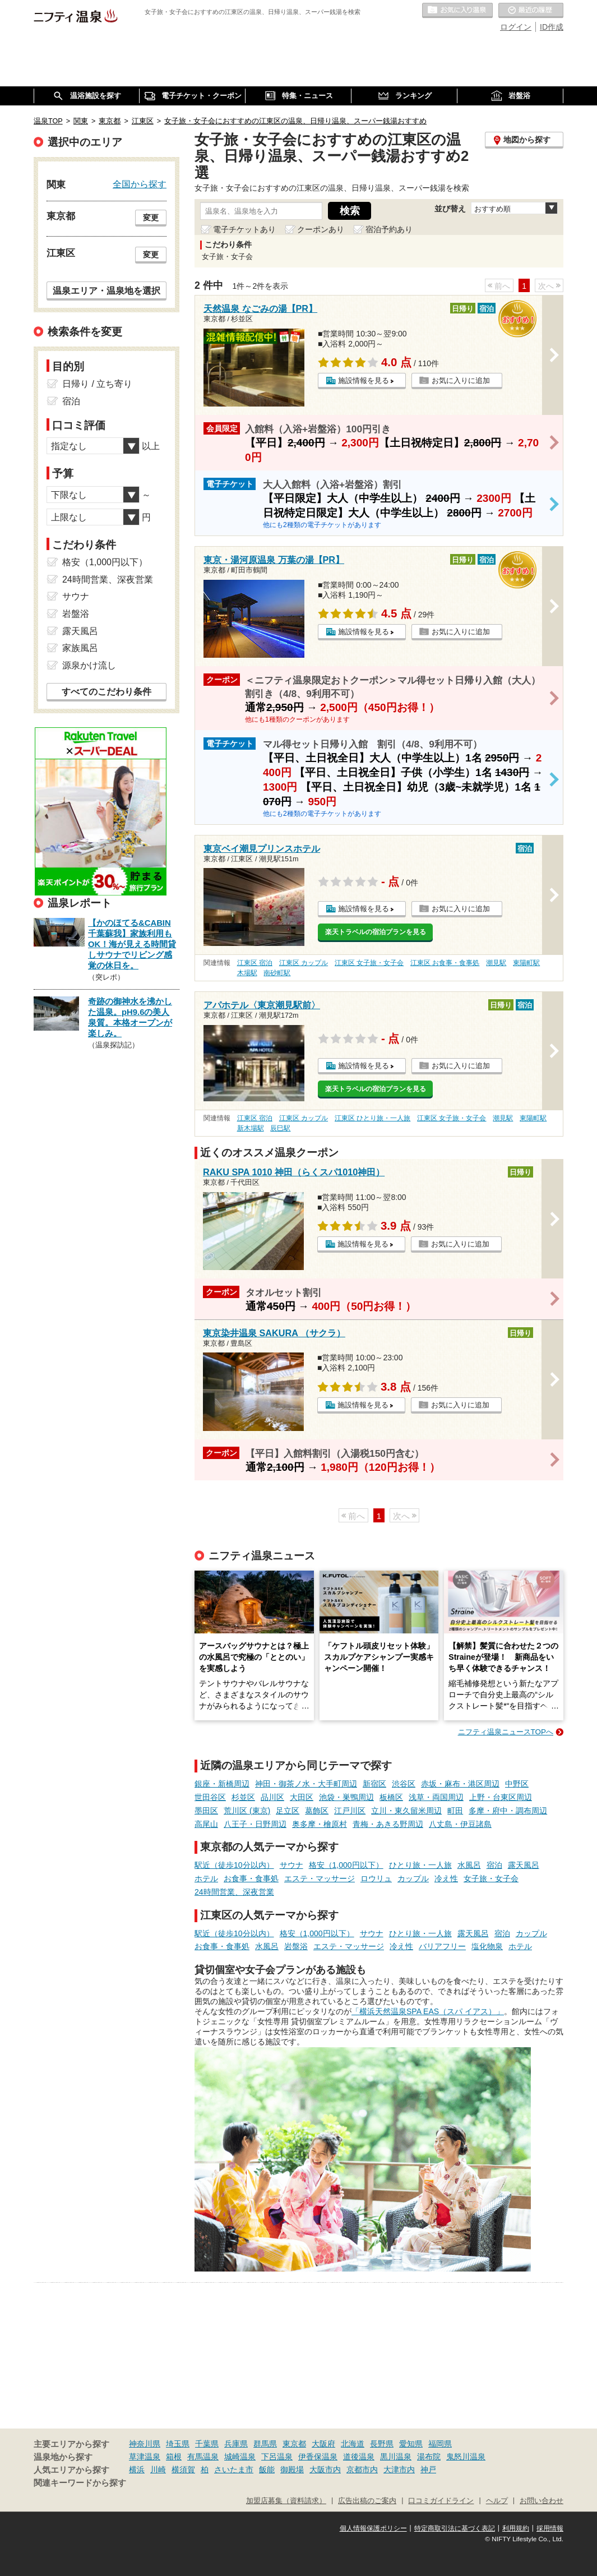 This screenshot has height=2576, width=597. Describe the element at coordinates (349, 1810) in the screenshot. I see `江戸川区` at that location.